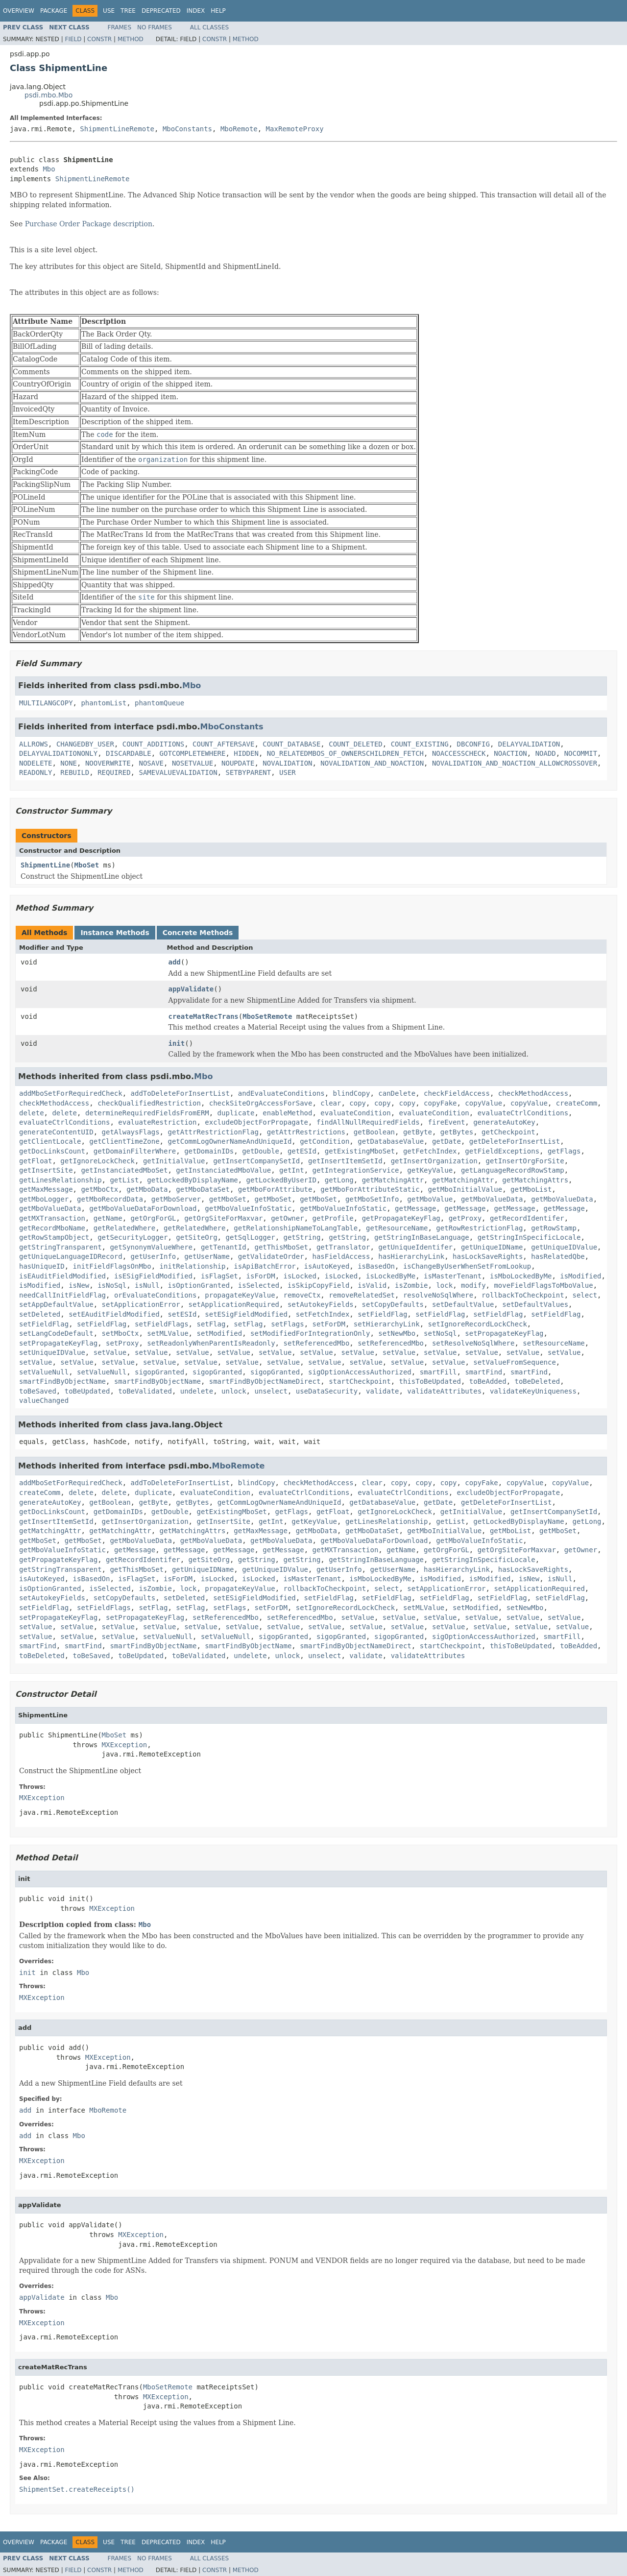 The width and height of the screenshot is (627, 2576). Describe the element at coordinates (209, 1151) in the screenshot. I see `getDomainIDs` at that location.